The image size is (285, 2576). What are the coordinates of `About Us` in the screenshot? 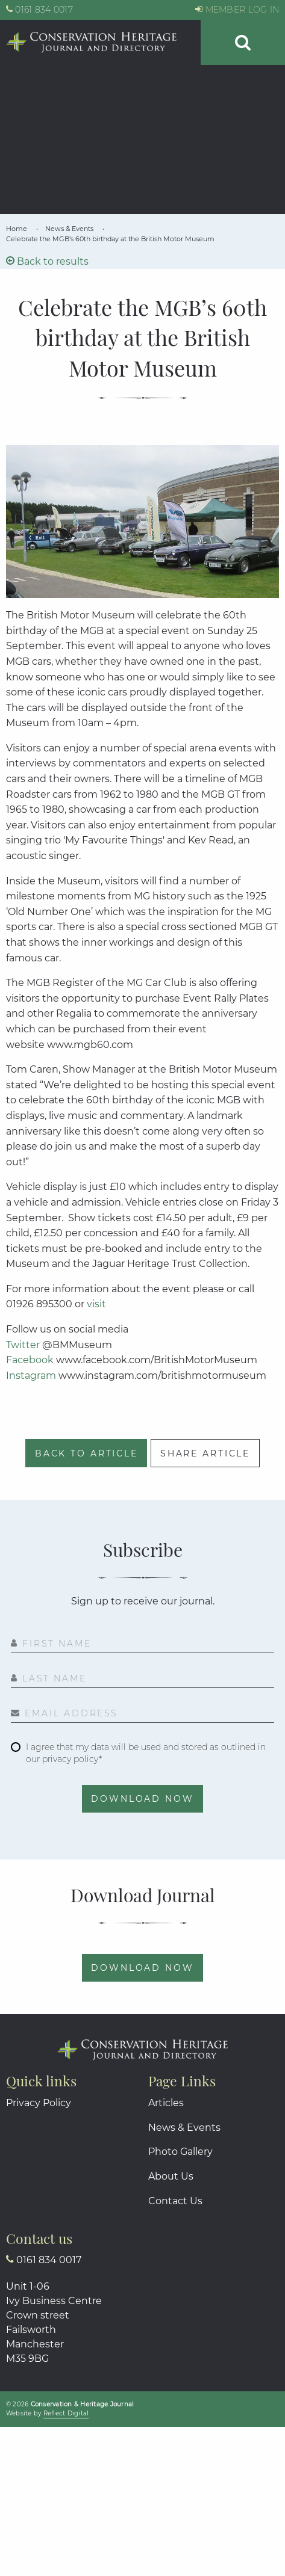 It's located at (170, 2176).